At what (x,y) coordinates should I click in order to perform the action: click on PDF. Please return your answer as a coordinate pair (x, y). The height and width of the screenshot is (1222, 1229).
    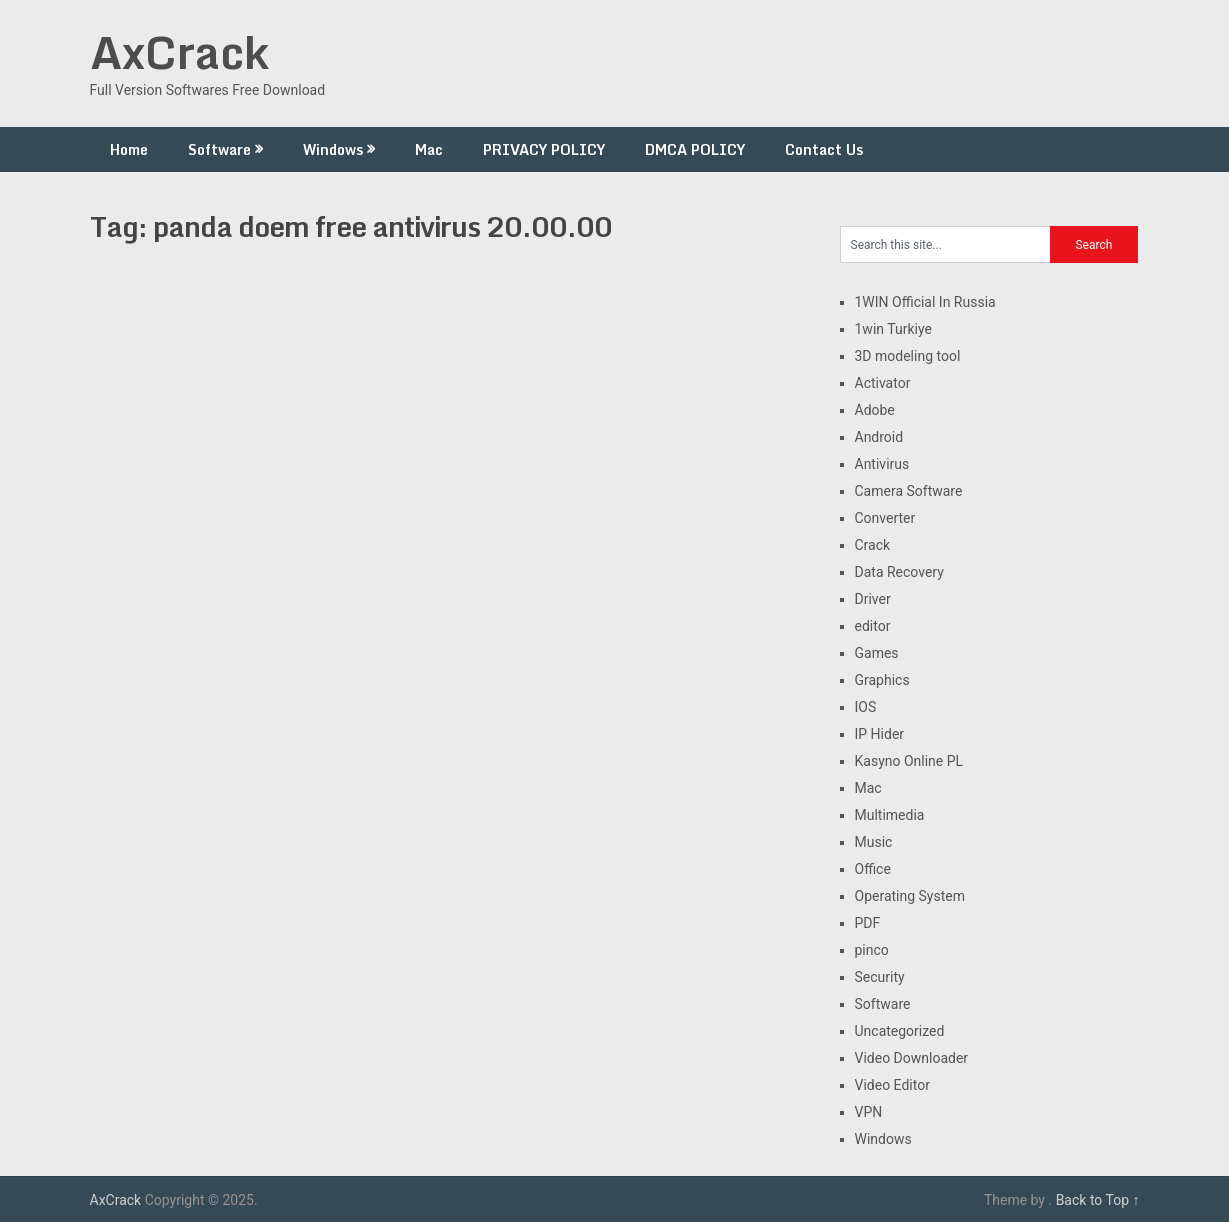
    Looking at the image, I should click on (868, 923).